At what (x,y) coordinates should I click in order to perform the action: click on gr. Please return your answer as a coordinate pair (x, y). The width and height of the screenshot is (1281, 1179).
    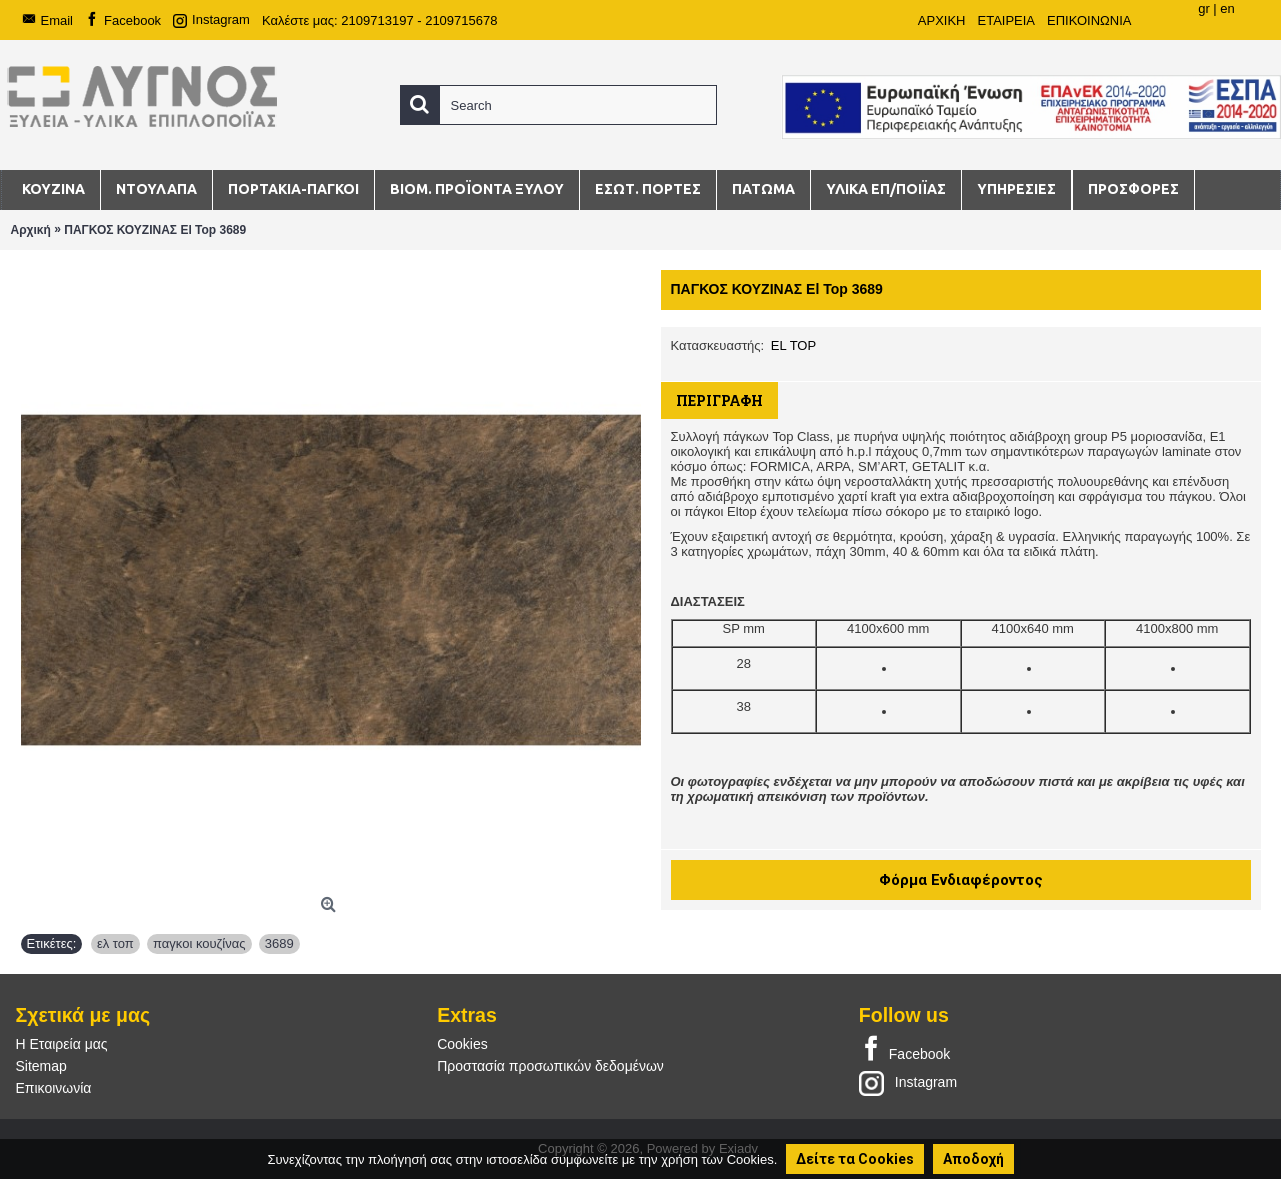
    Looking at the image, I should click on (1204, 8).